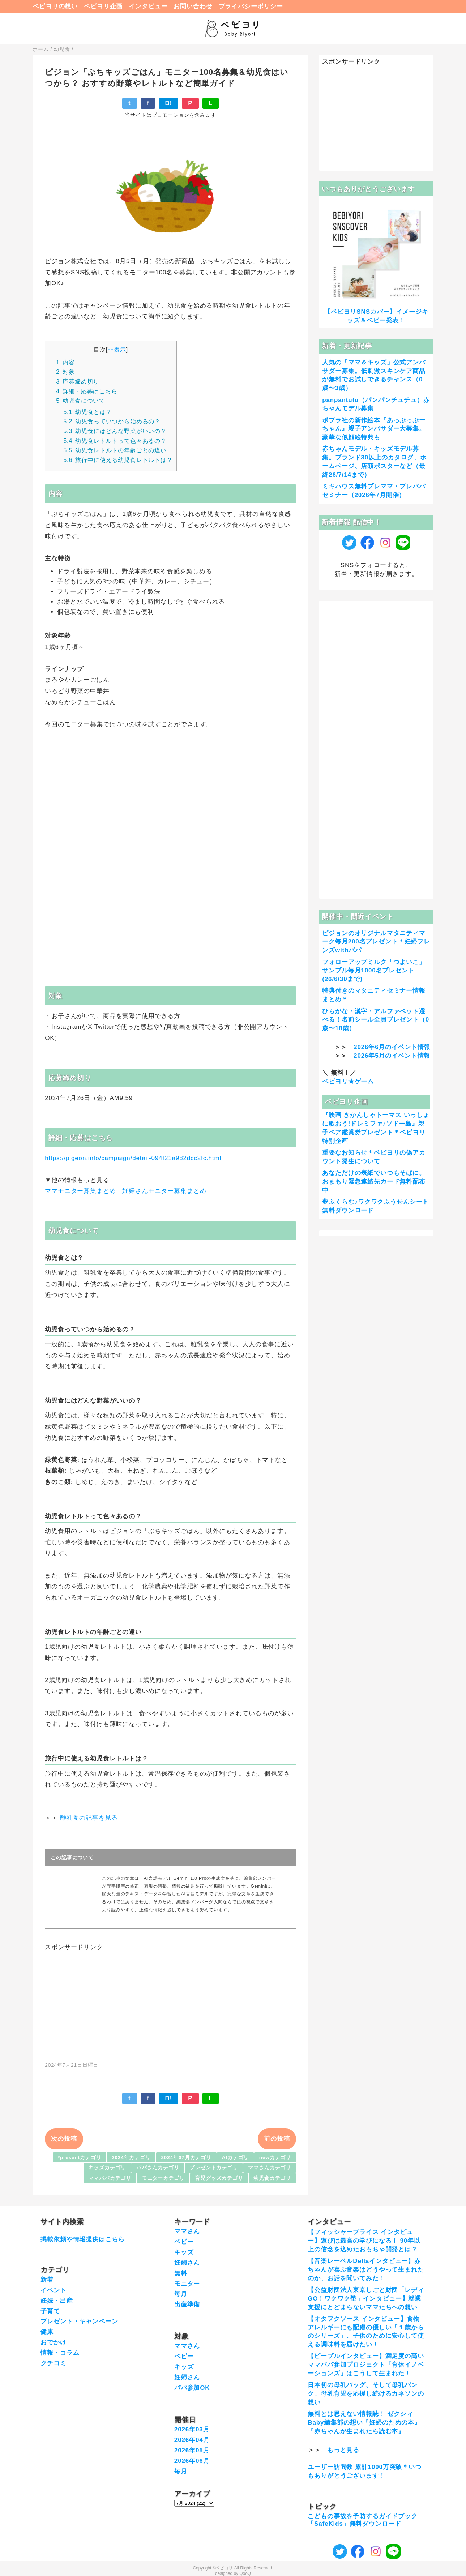 This screenshot has height=2576, width=466. What do you see at coordinates (55, 6) in the screenshot?
I see `ベビヨリの想い` at bounding box center [55, 6].